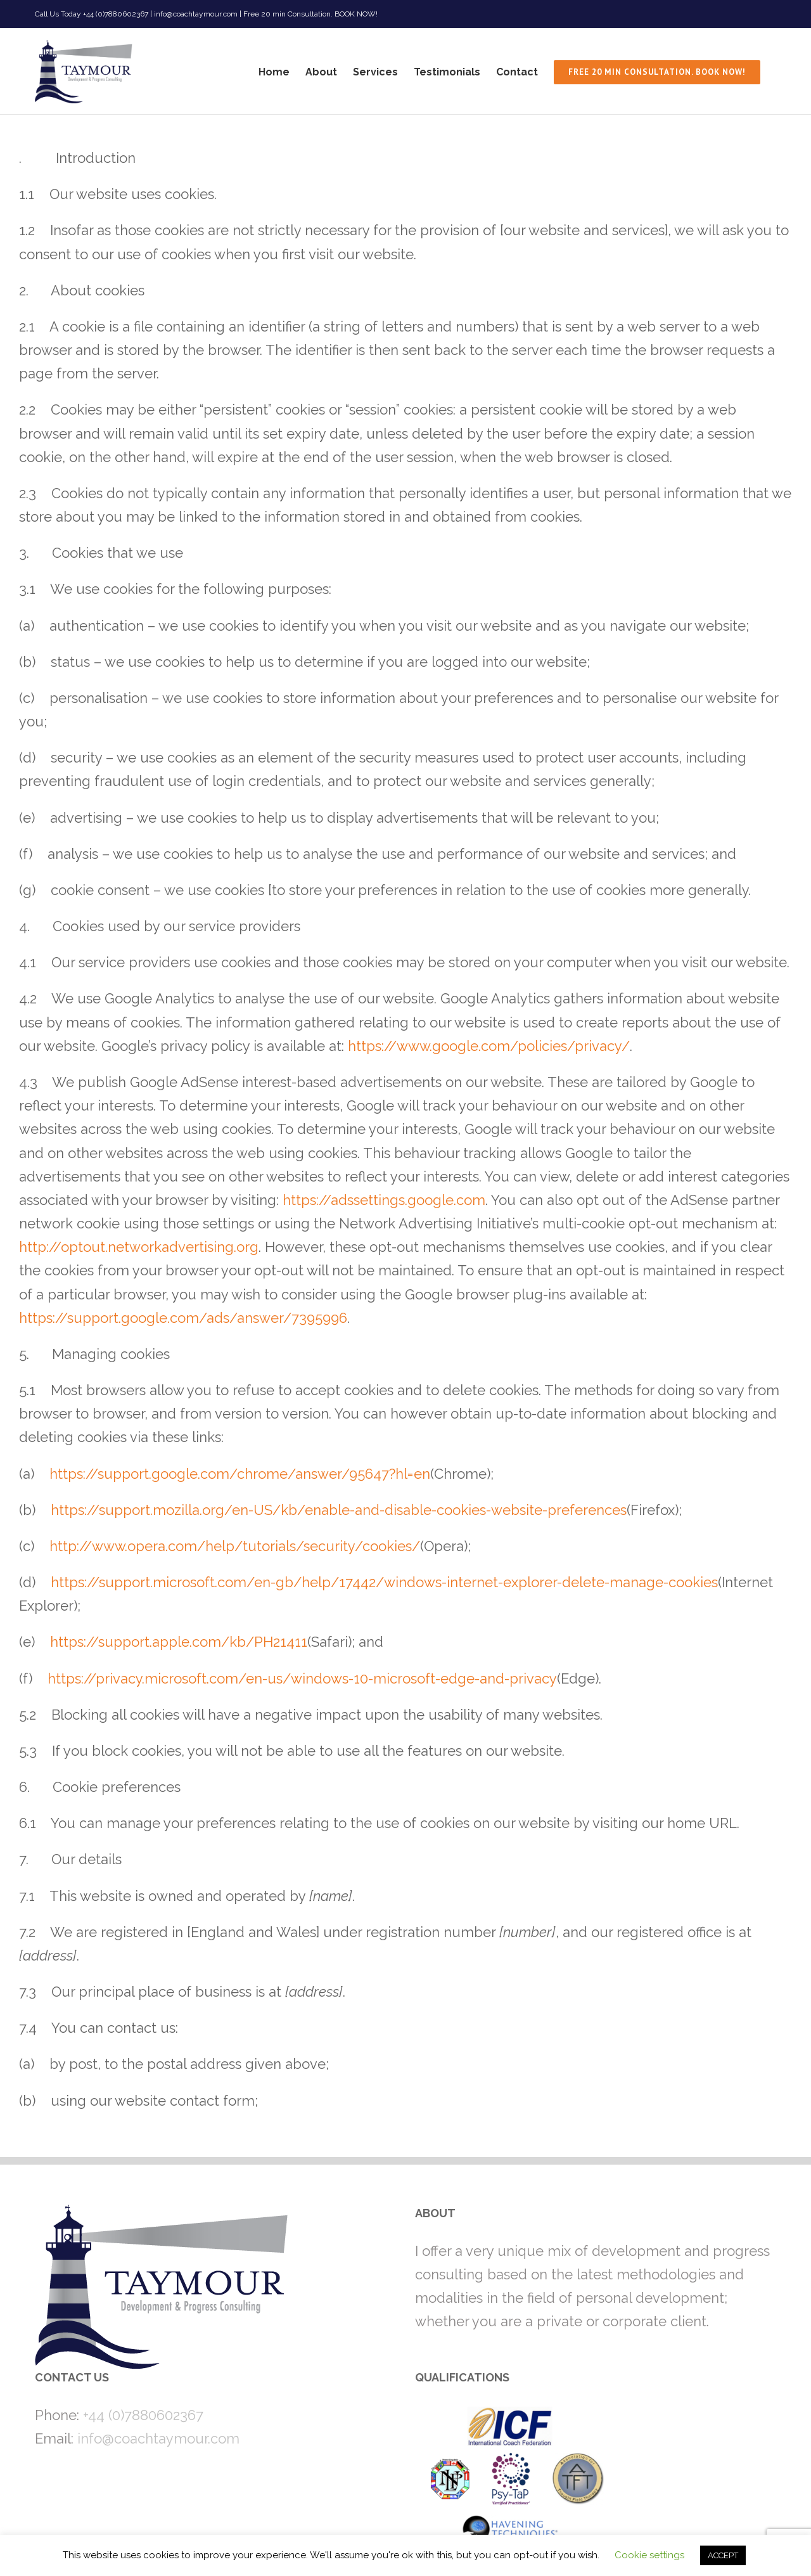 Image resolution: width=811 pixels, height=2576 pixels. I want to click on Cookie settings [button], so click(649, 2555).